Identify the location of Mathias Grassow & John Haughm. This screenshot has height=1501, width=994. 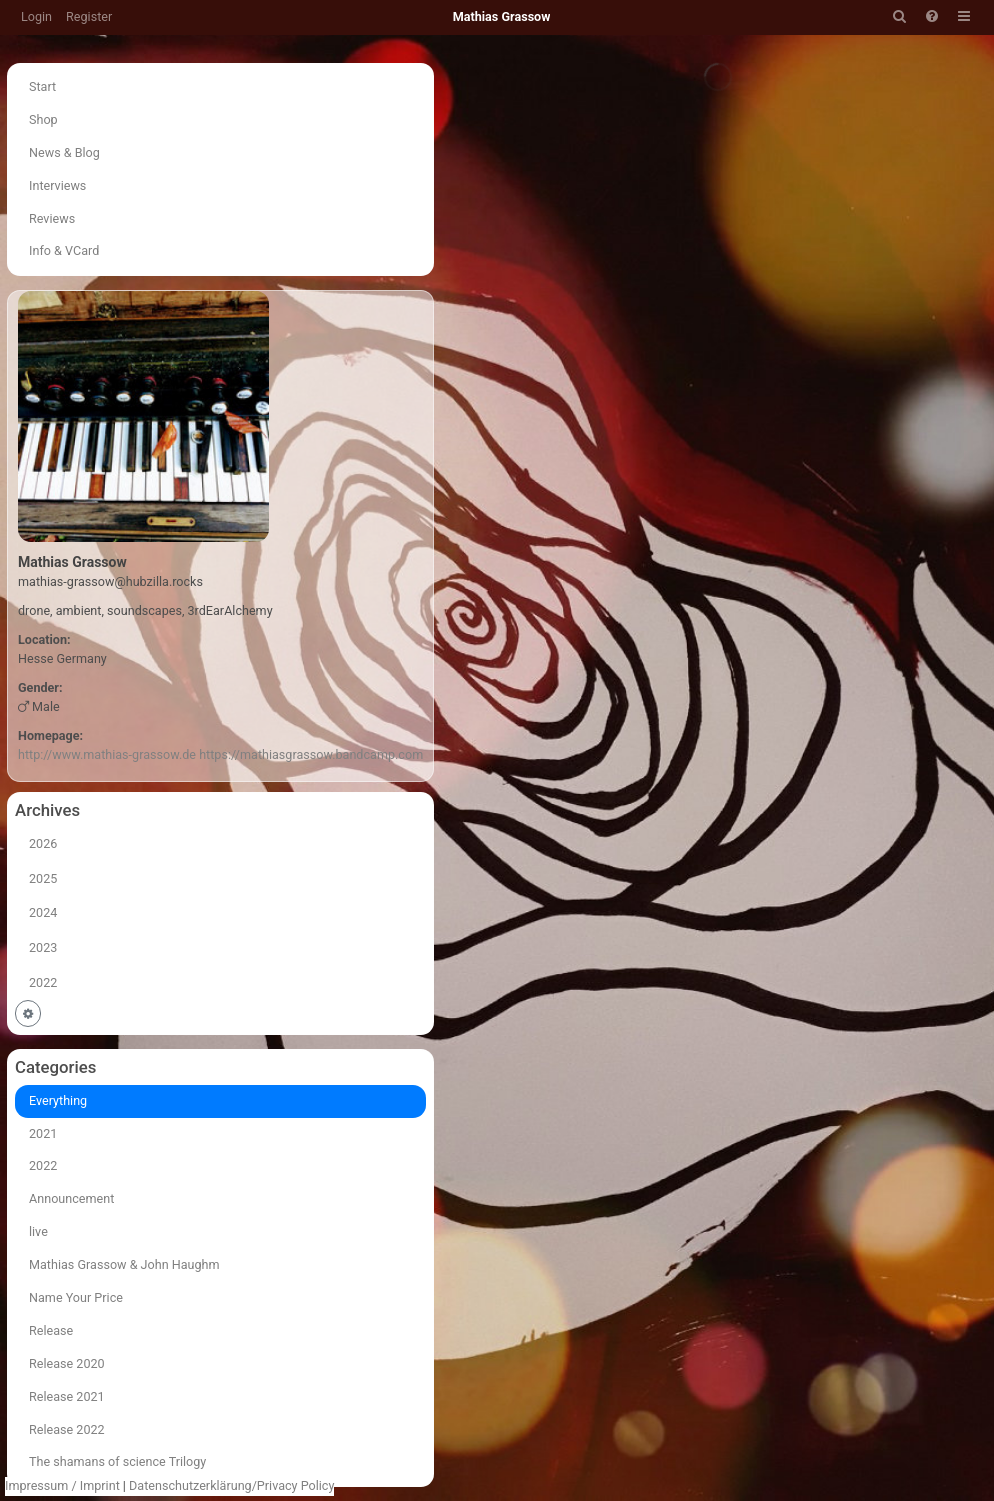
(124, 1264).